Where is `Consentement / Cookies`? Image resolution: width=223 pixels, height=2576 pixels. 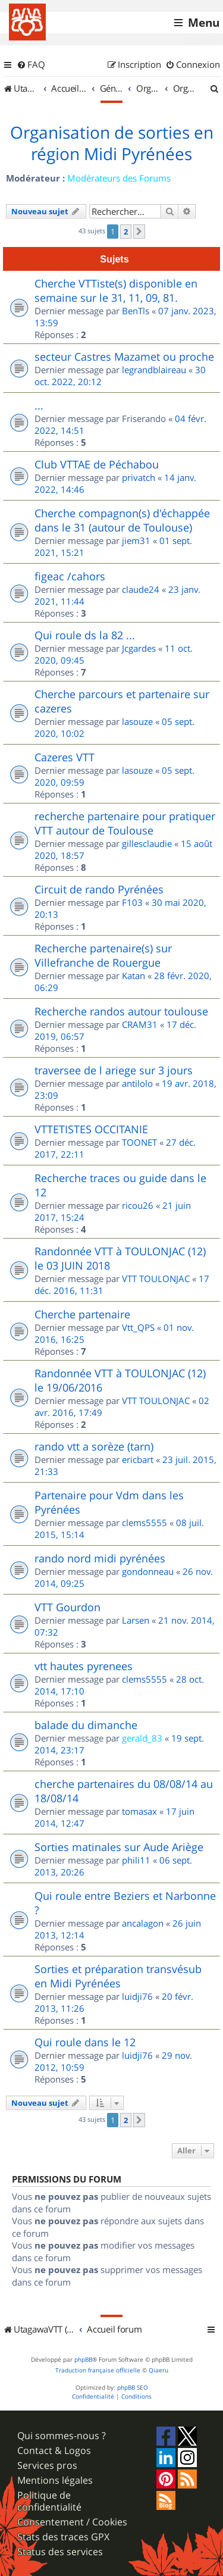 Consentement / Cookies is located at coordinates (72, 2522).